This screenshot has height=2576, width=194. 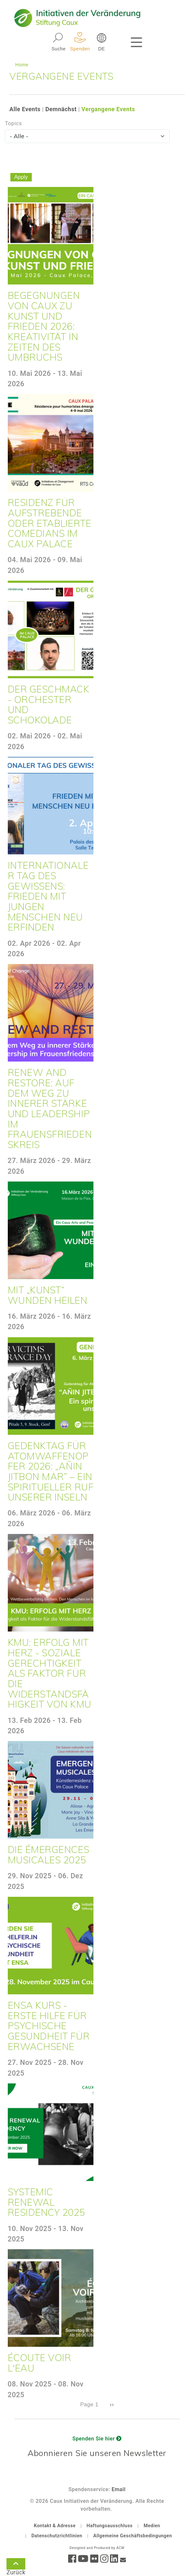 What do you see at coordinates (49, 1854) in the screenshot?
I see `Die Émergences musicales 2025` at bounding box center [49, 1854].